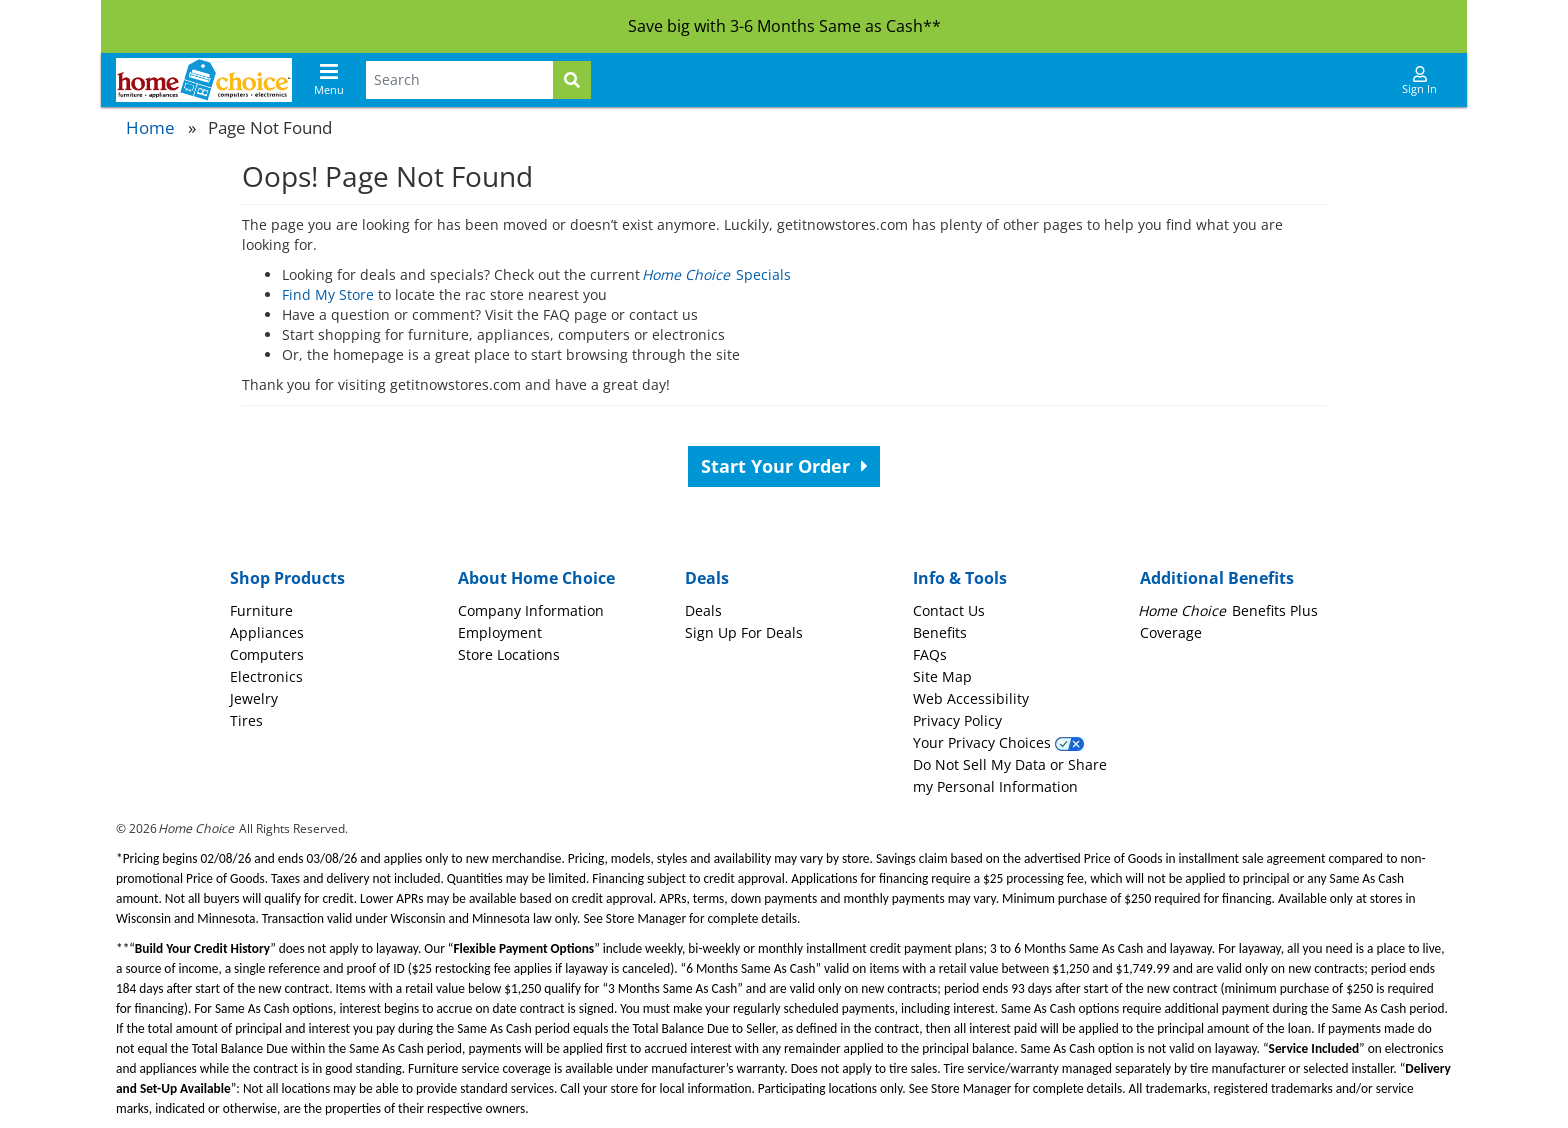 This screenshot has height=1128, width=1568. Describe the element at coordinates (949, 610) in the screenshot. I see `Contact Us` at that location.